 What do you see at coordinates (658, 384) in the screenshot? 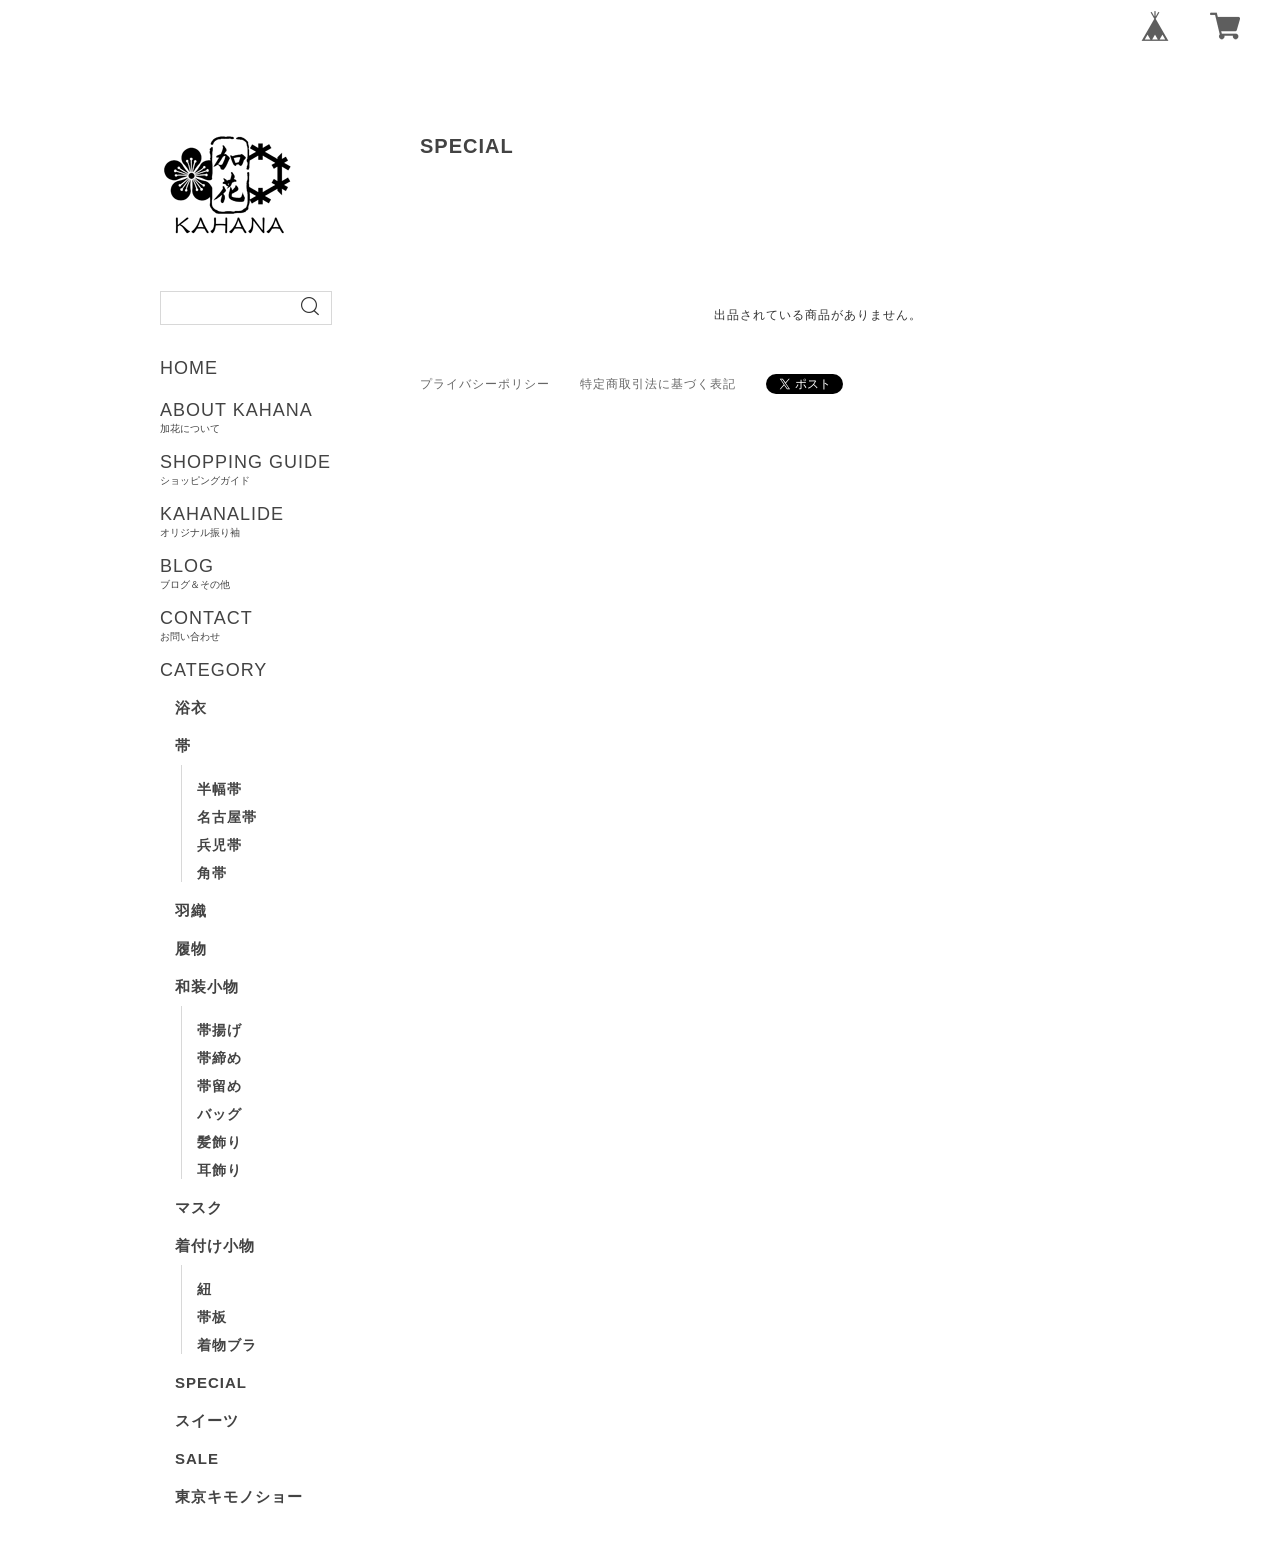
I see `特定商取引法に基づく表記` at bounding box center [658, 384].